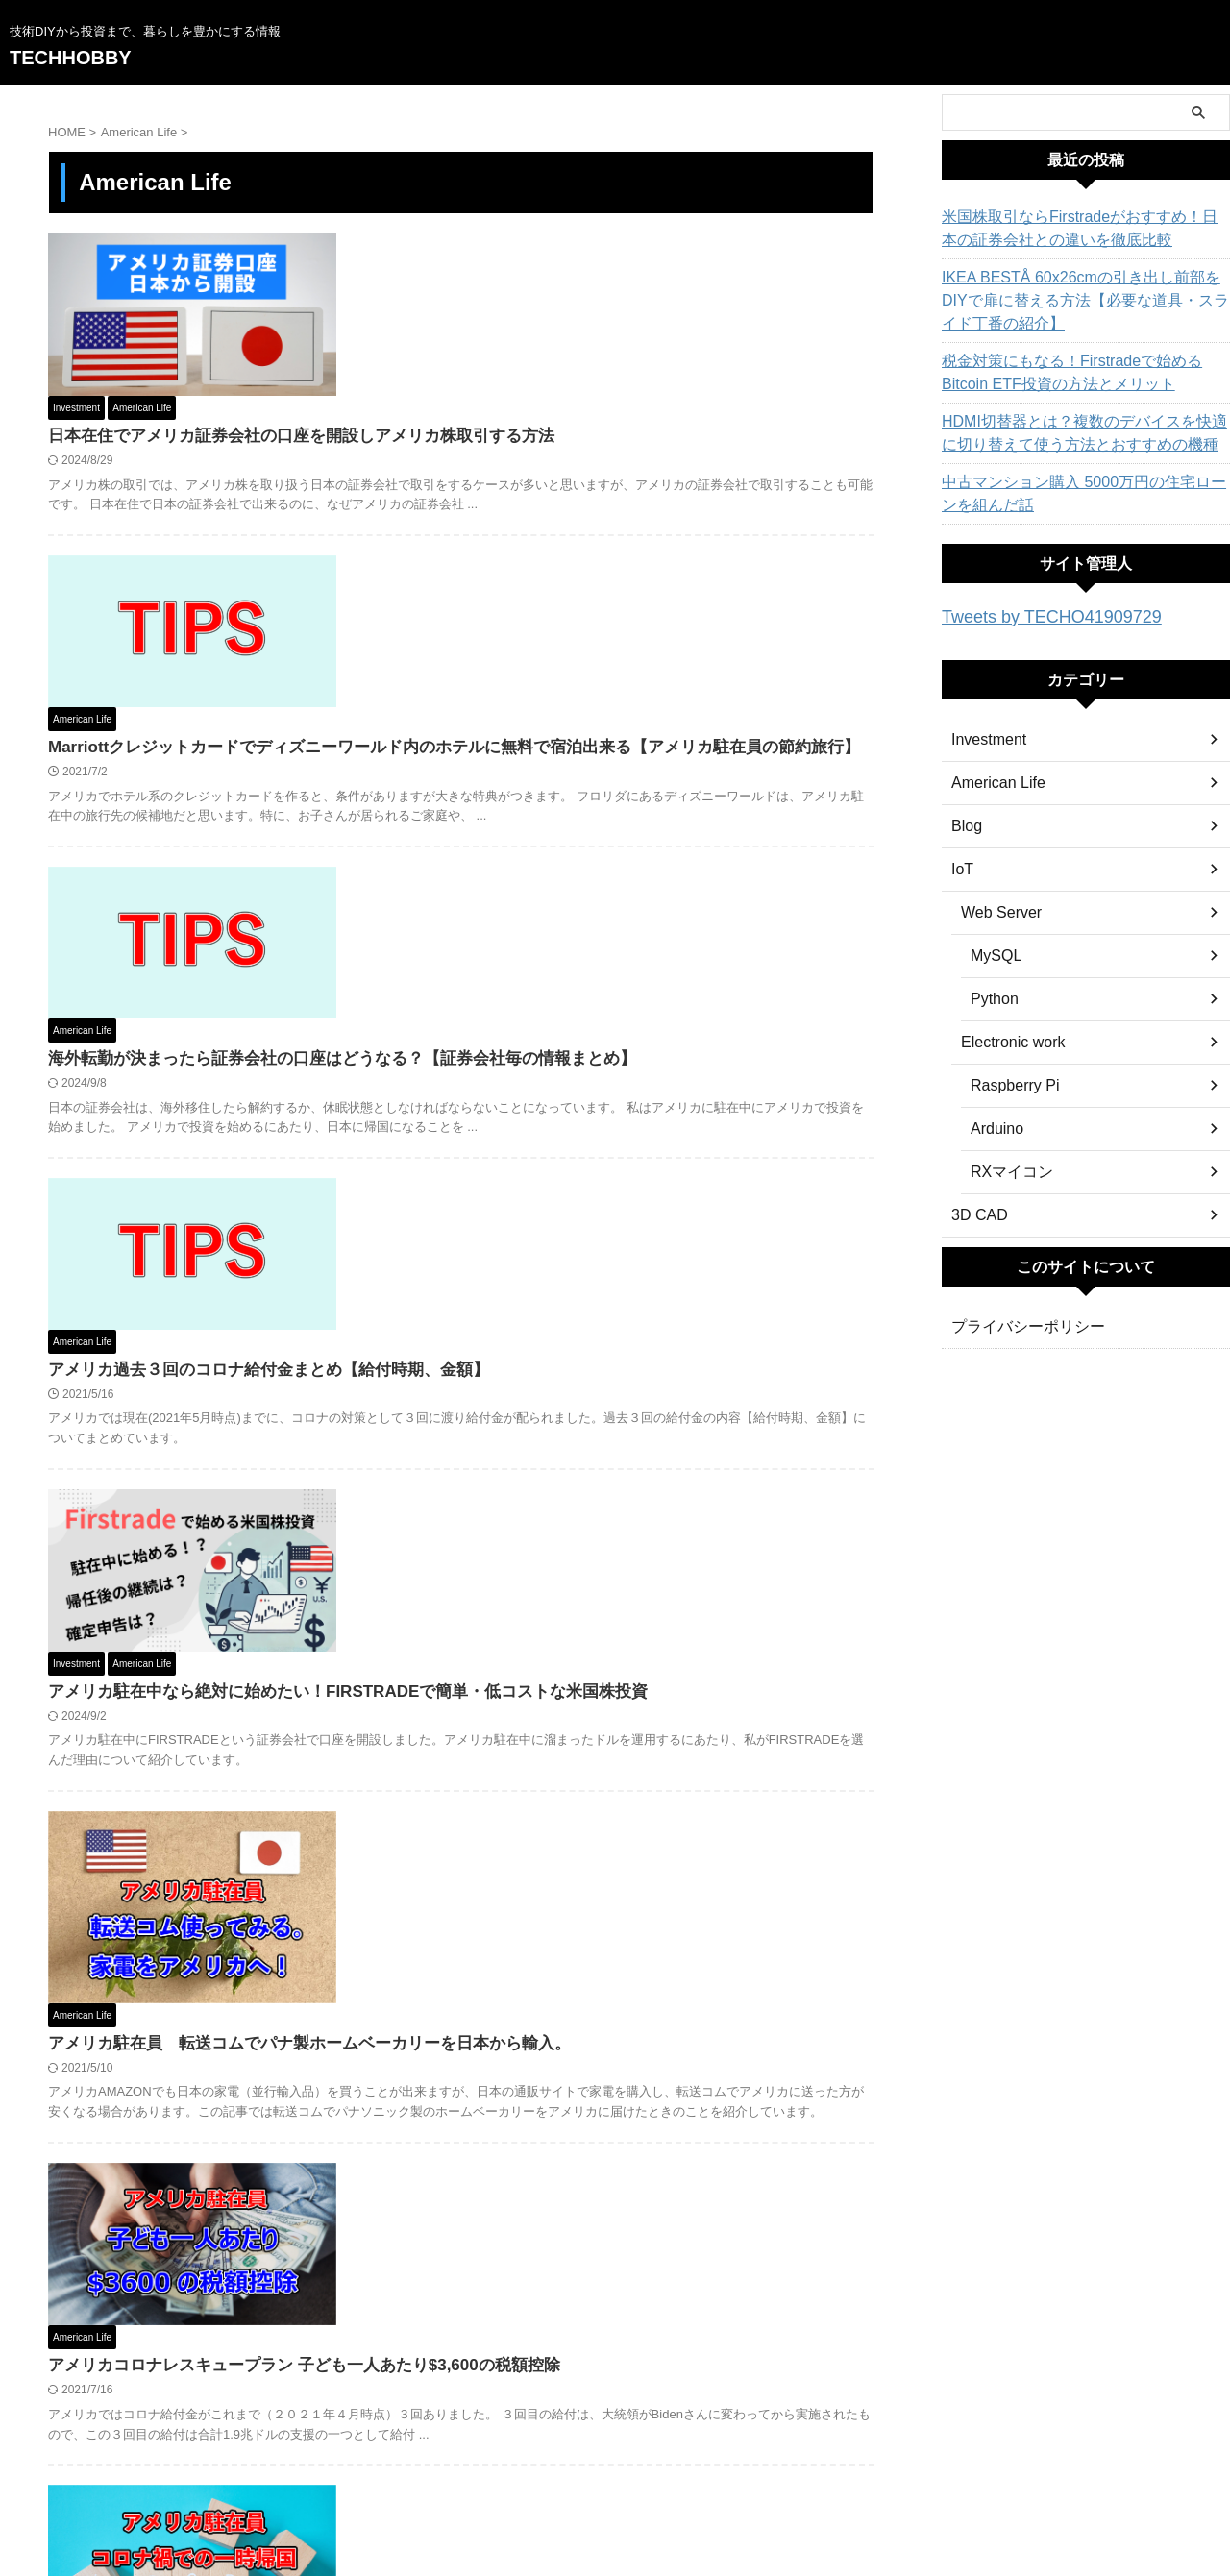 The width and height of the screenshot is (1230, 2576). Describe the element at coordinates (1083, 300) in the screenshot. I see `IKEA BESTÅ 60x26cmの引き出し前部をDIYで扉に替える方法【必要な道具・スライド丁番の紹介】` at that location.